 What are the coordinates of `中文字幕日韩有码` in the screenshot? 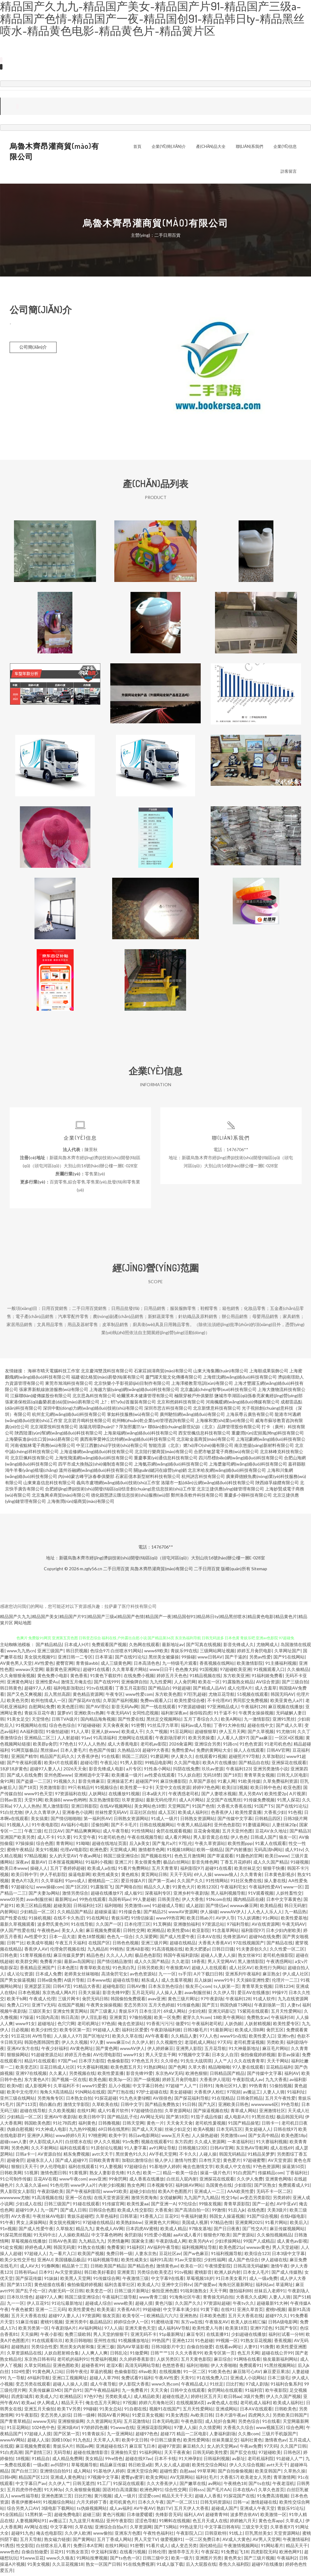 It's located at (221, 2529).